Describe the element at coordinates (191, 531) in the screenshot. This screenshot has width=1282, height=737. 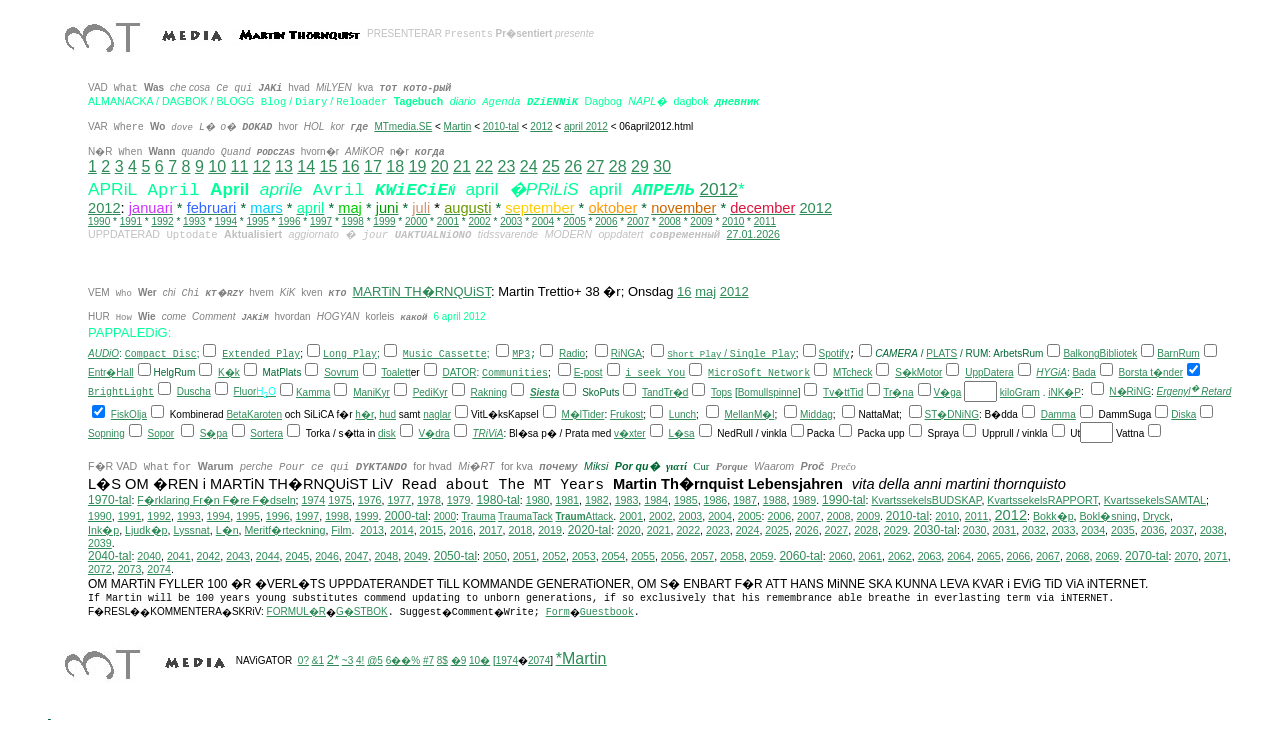
I see `Lyssnat` at that location.